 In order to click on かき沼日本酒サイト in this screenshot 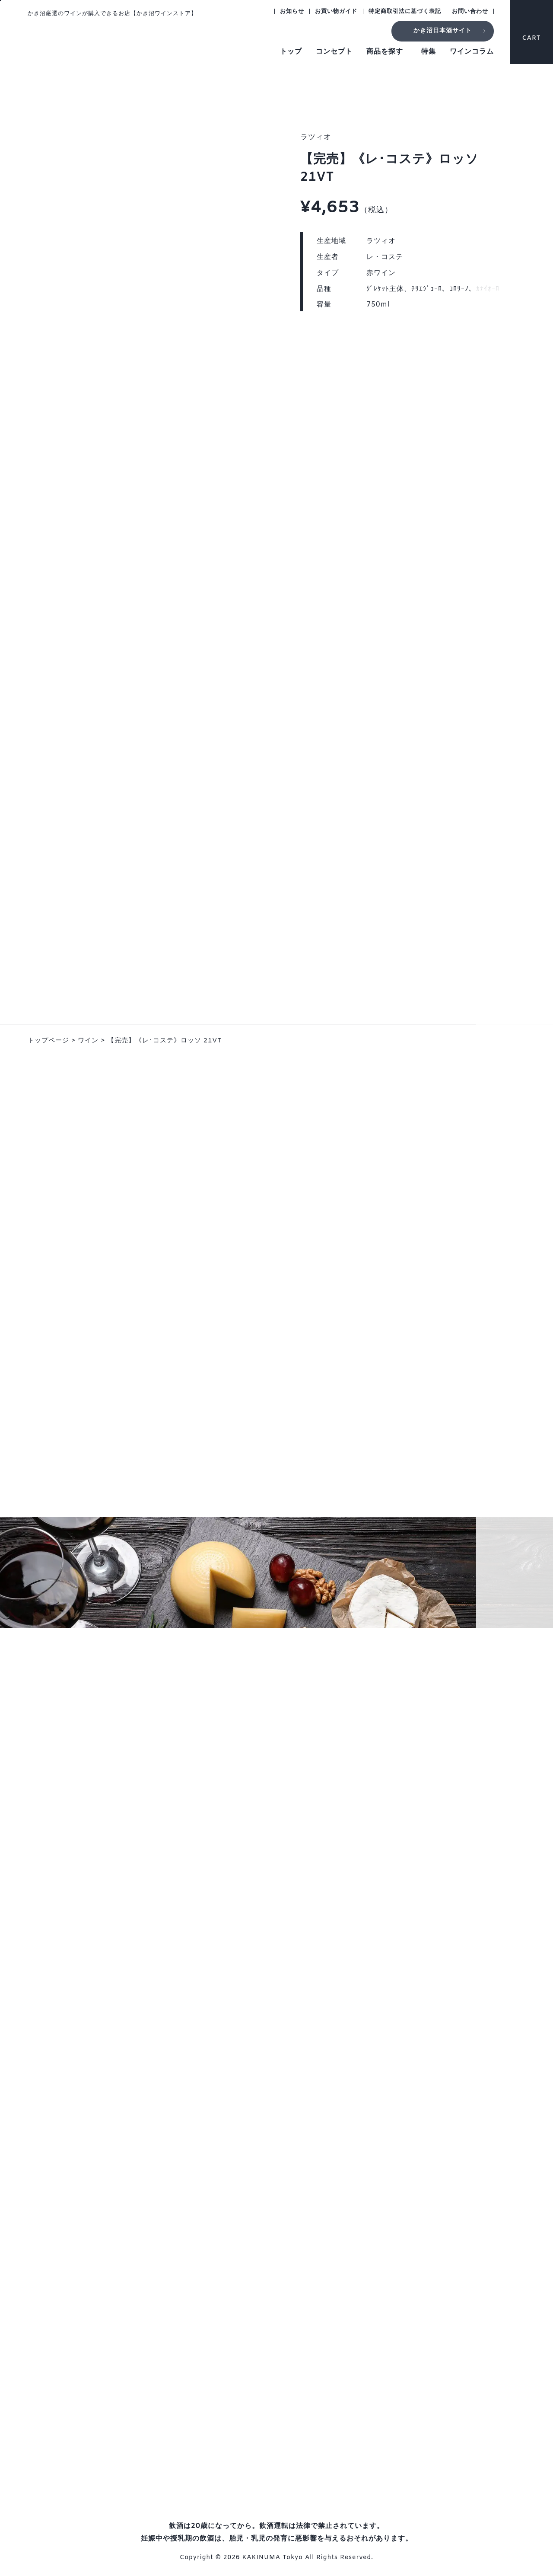, I will do `click(442, 31)`.